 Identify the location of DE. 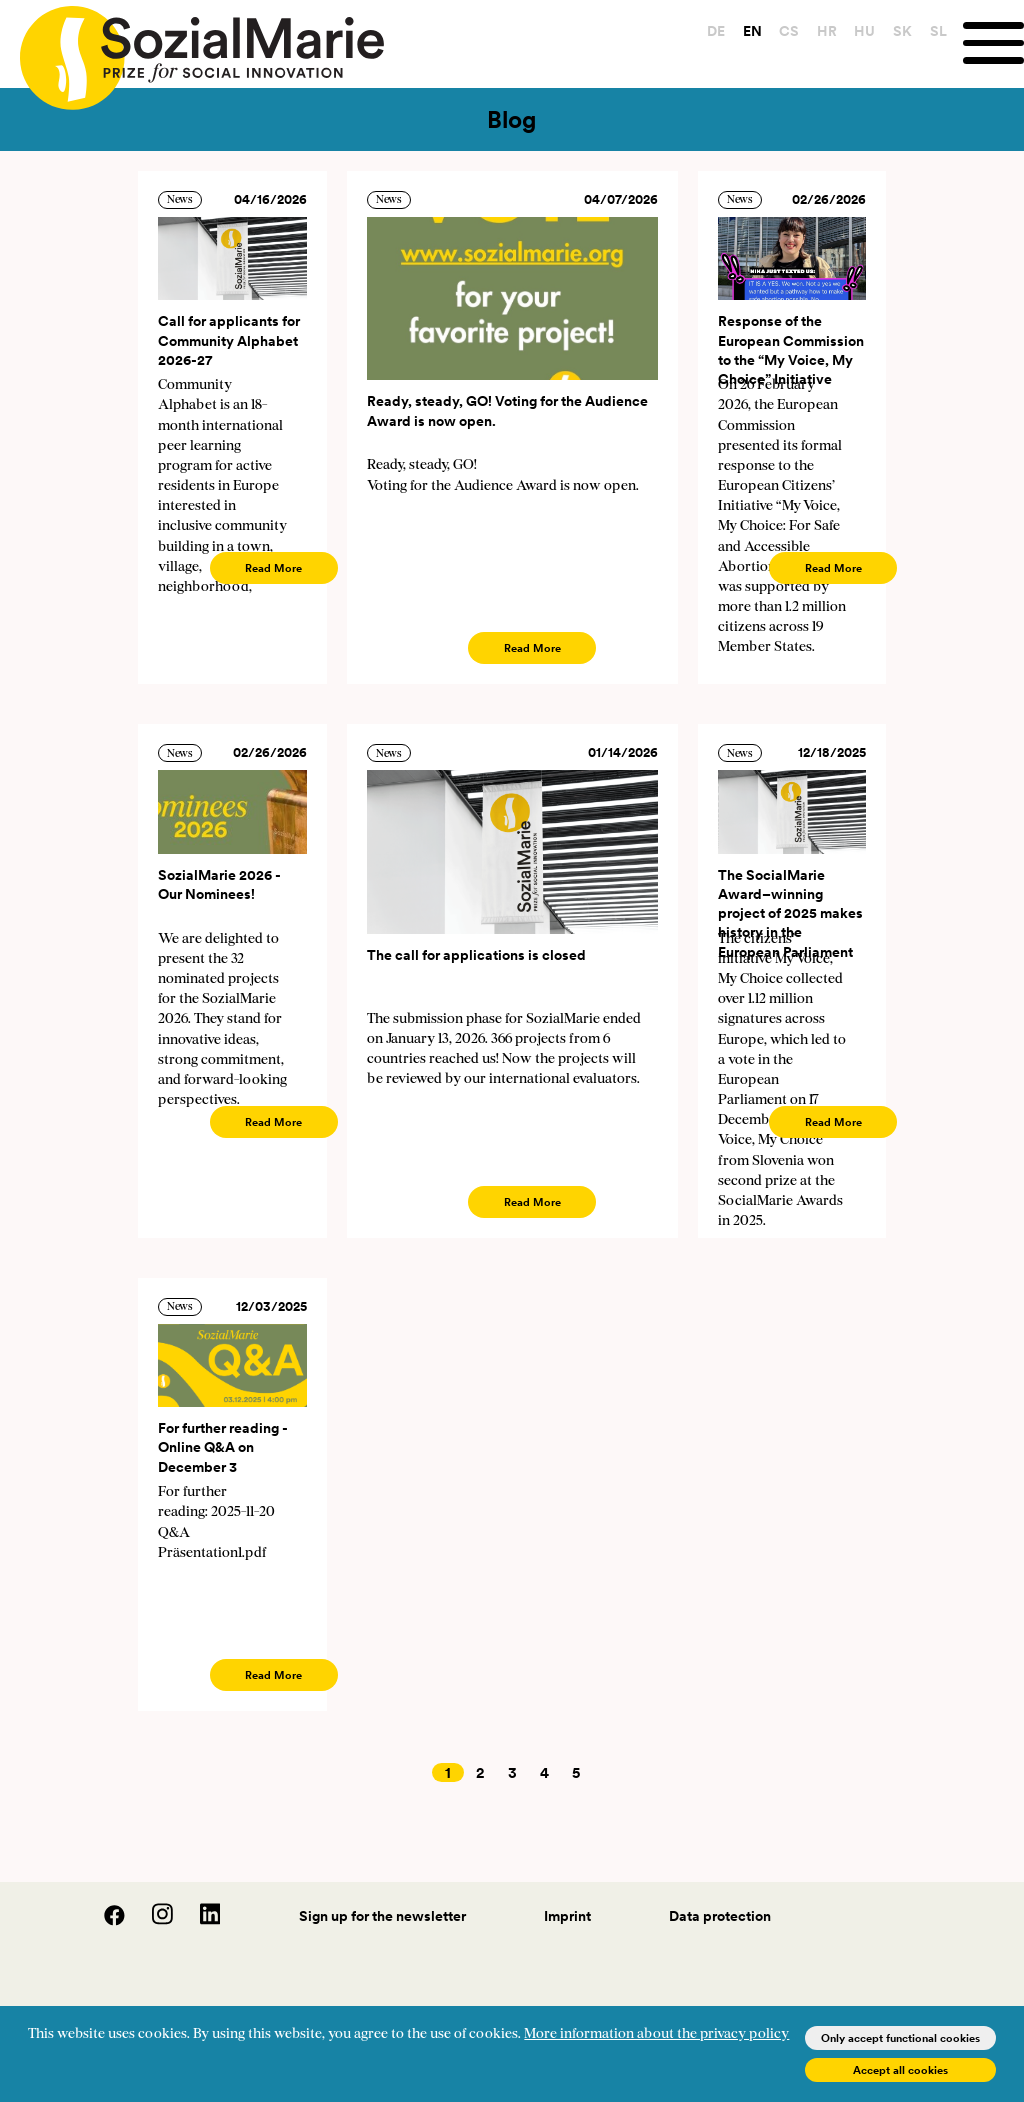
(711, 31).